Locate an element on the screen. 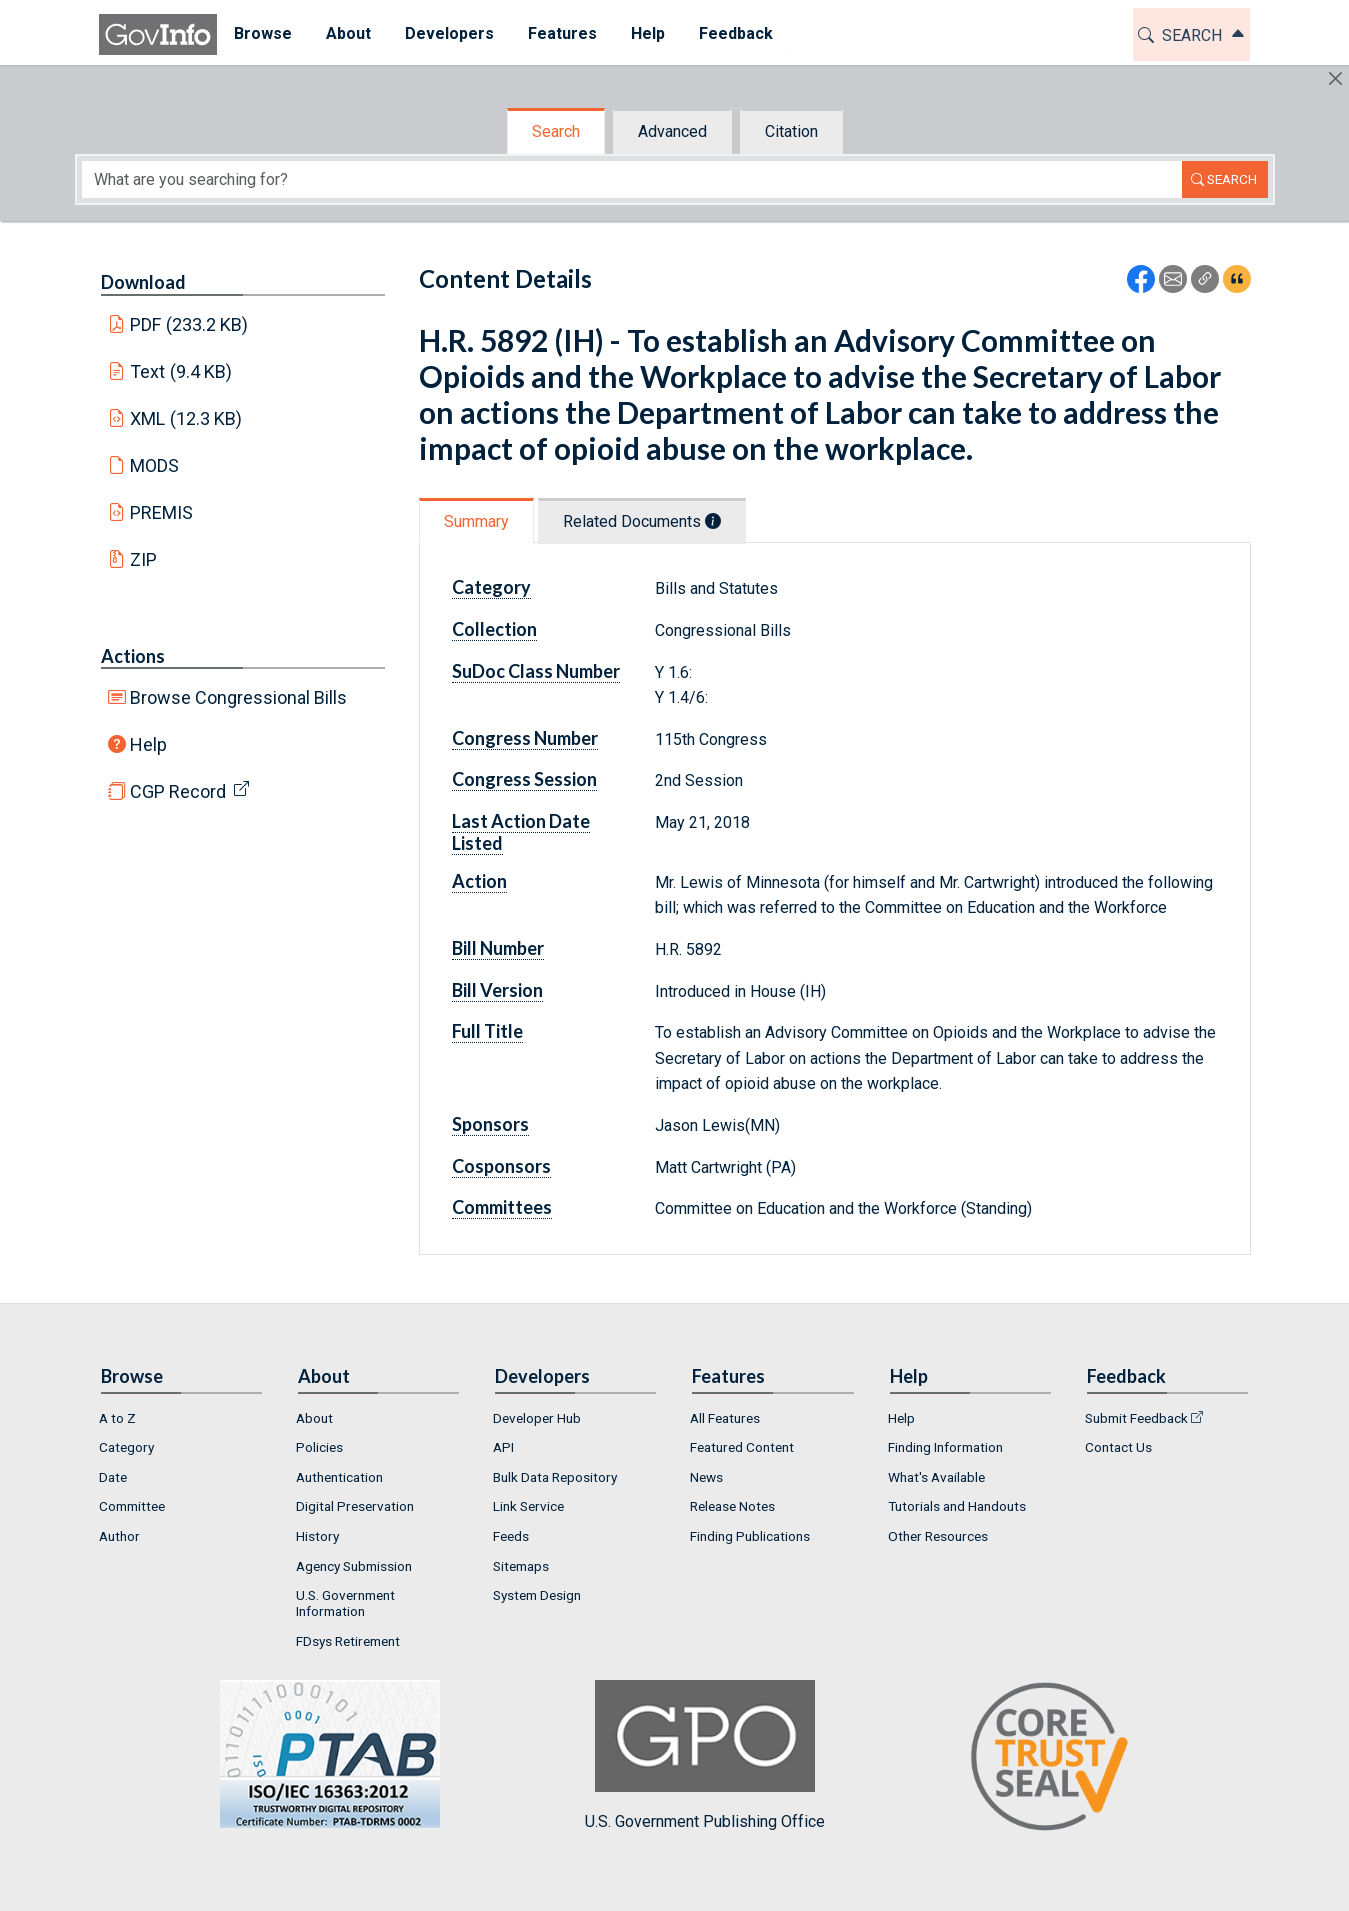 This screenshot has height=1911, width=1349. Sitemaps is located at coordinates (521, 1566).